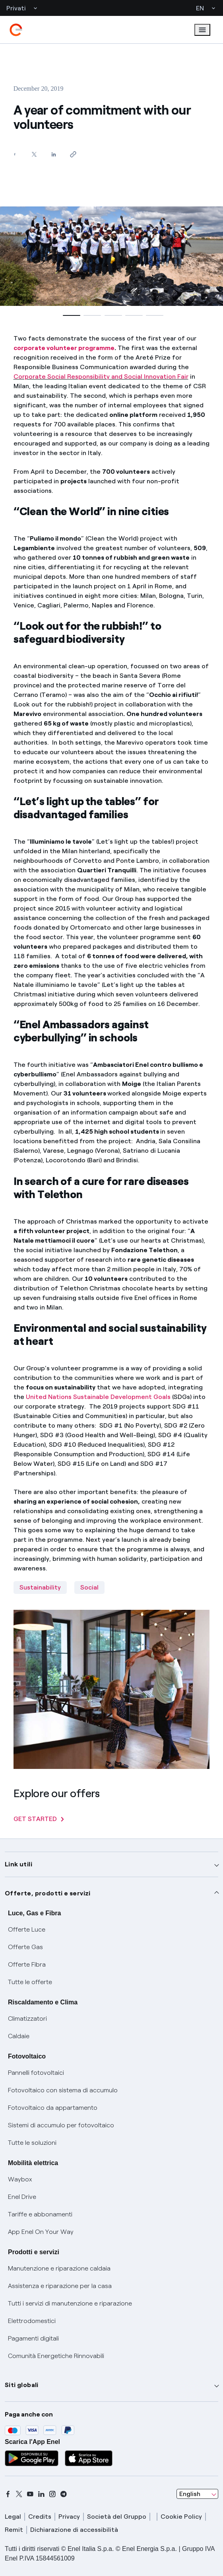 This screenshot has width=223, height=2576. What do you see at coordinates (34, 154) in the screenshot?
I see `[Share on Twitter]` at bounding box center [34, 154].